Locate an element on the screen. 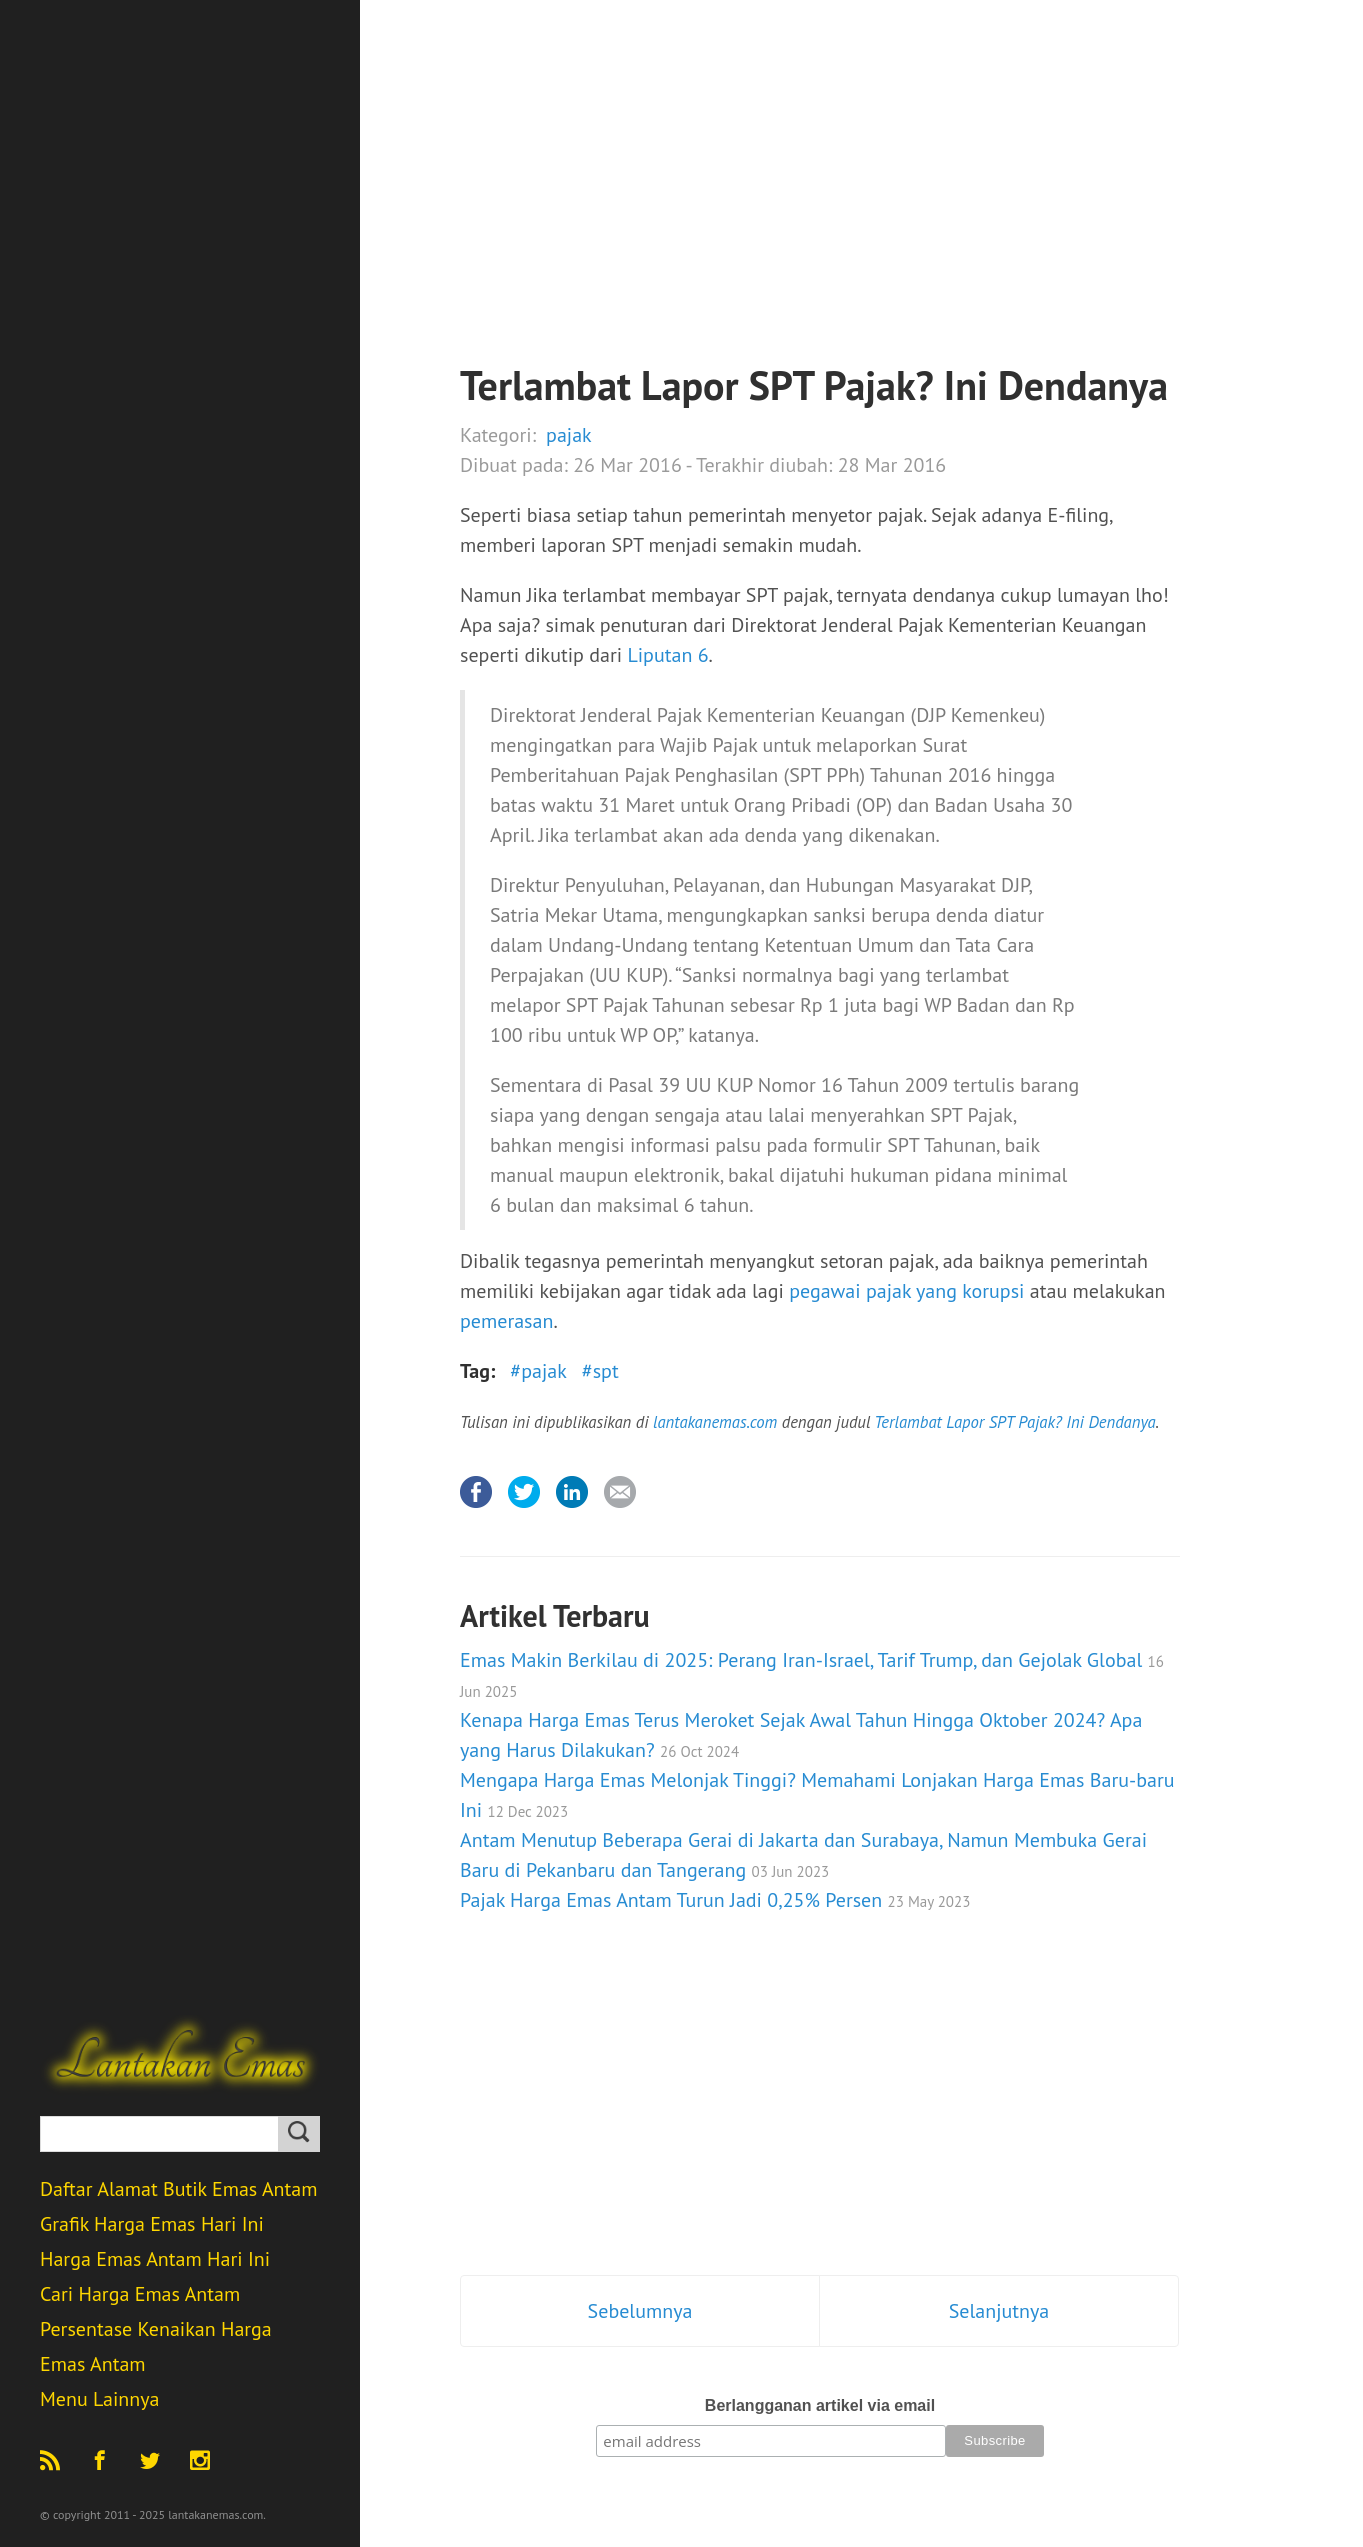  Grafik Harga Emas Hari Ini is located at coordinates (152, 2224).